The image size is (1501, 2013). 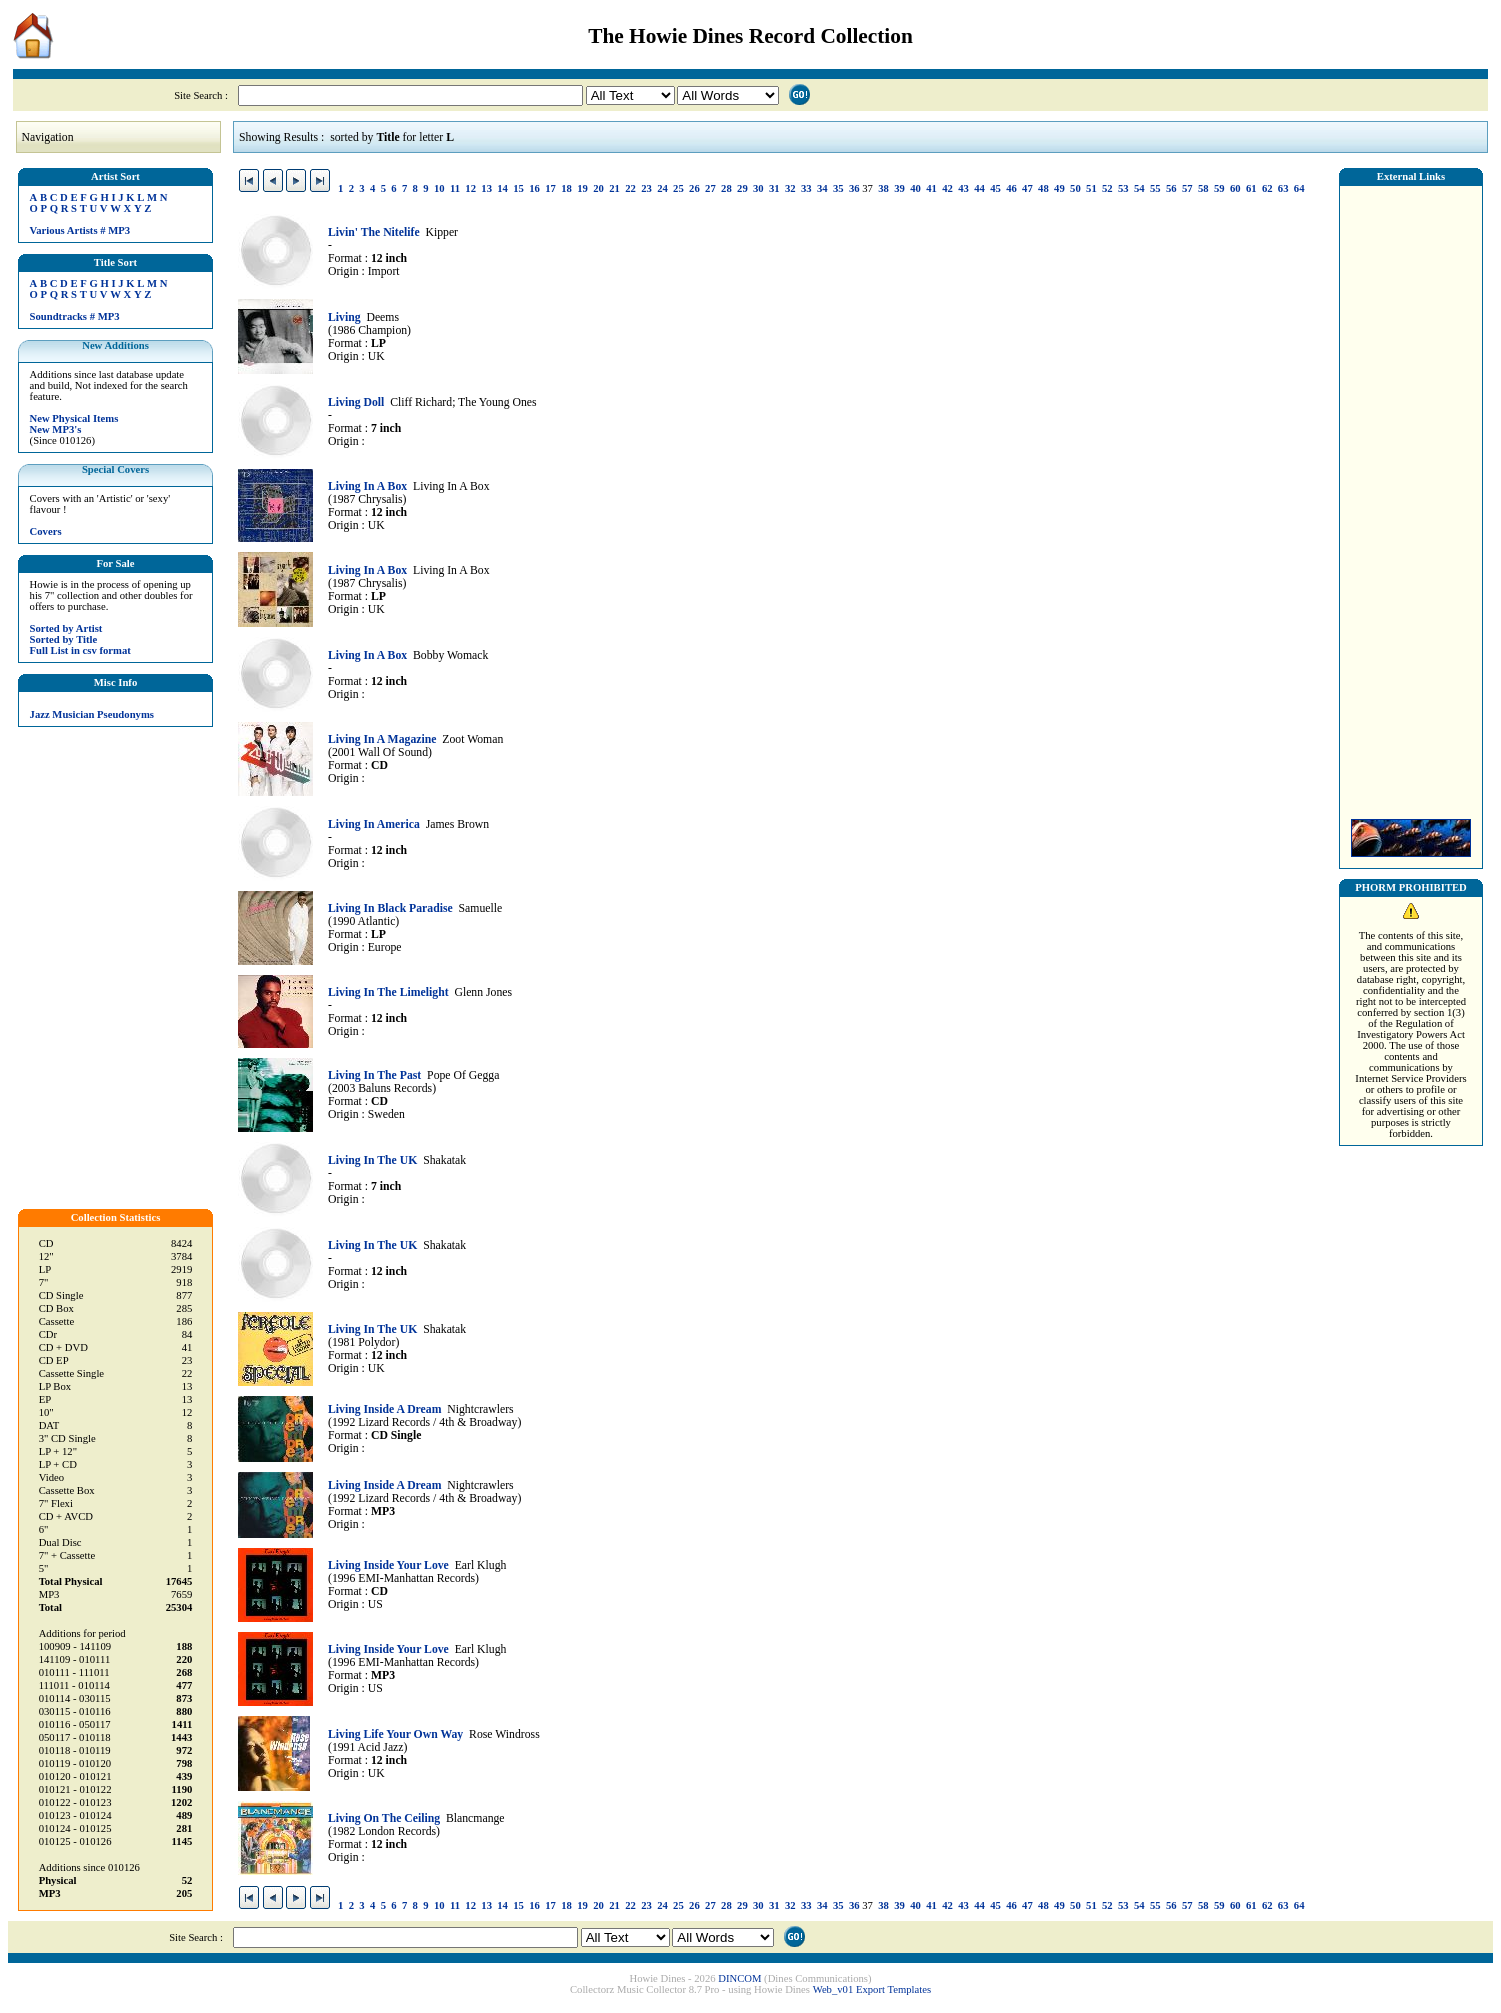 What do you see at coordinates (678, 188) in the screenshot?
I see `25` at bounding box center [678, 188].